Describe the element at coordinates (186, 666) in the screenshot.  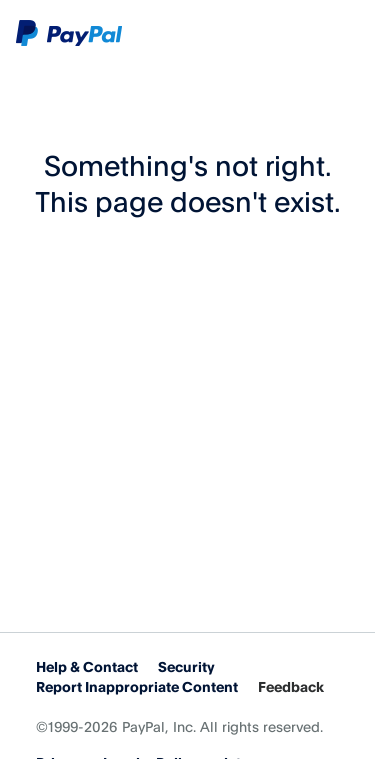
I see `Security` at that location.